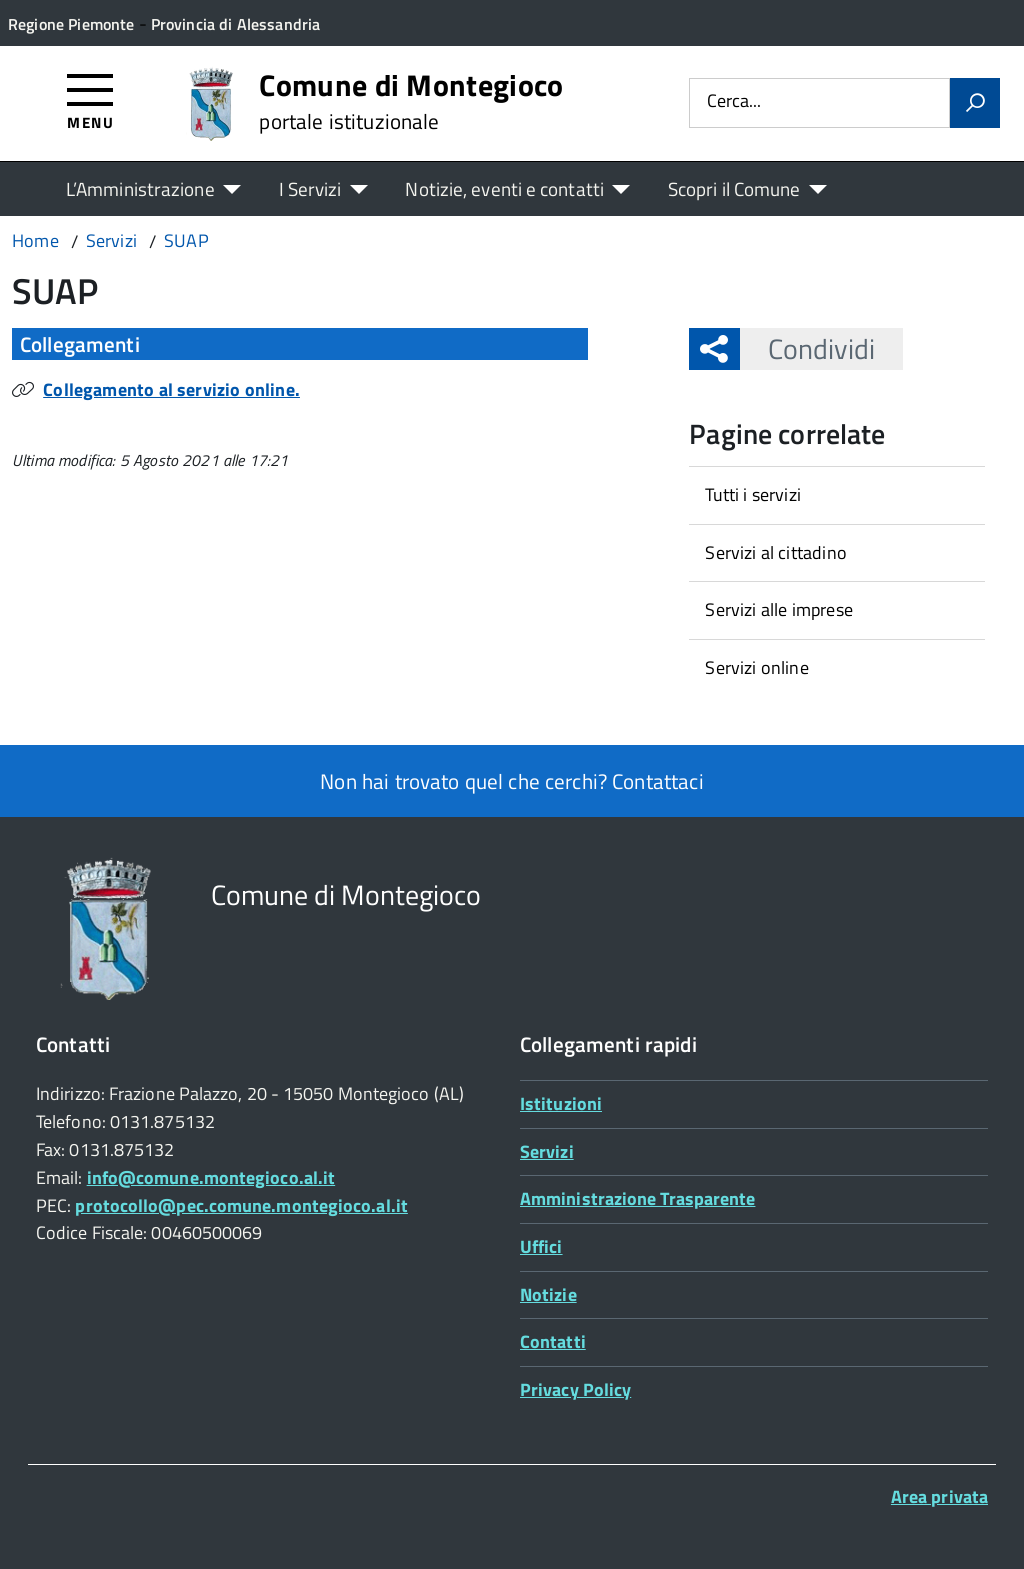 The width and height of the screenshot is (1024, 1569). Describe the element at coordinates (776, 552) in the screenshot. I see `Servizi al cittadino` at that location.